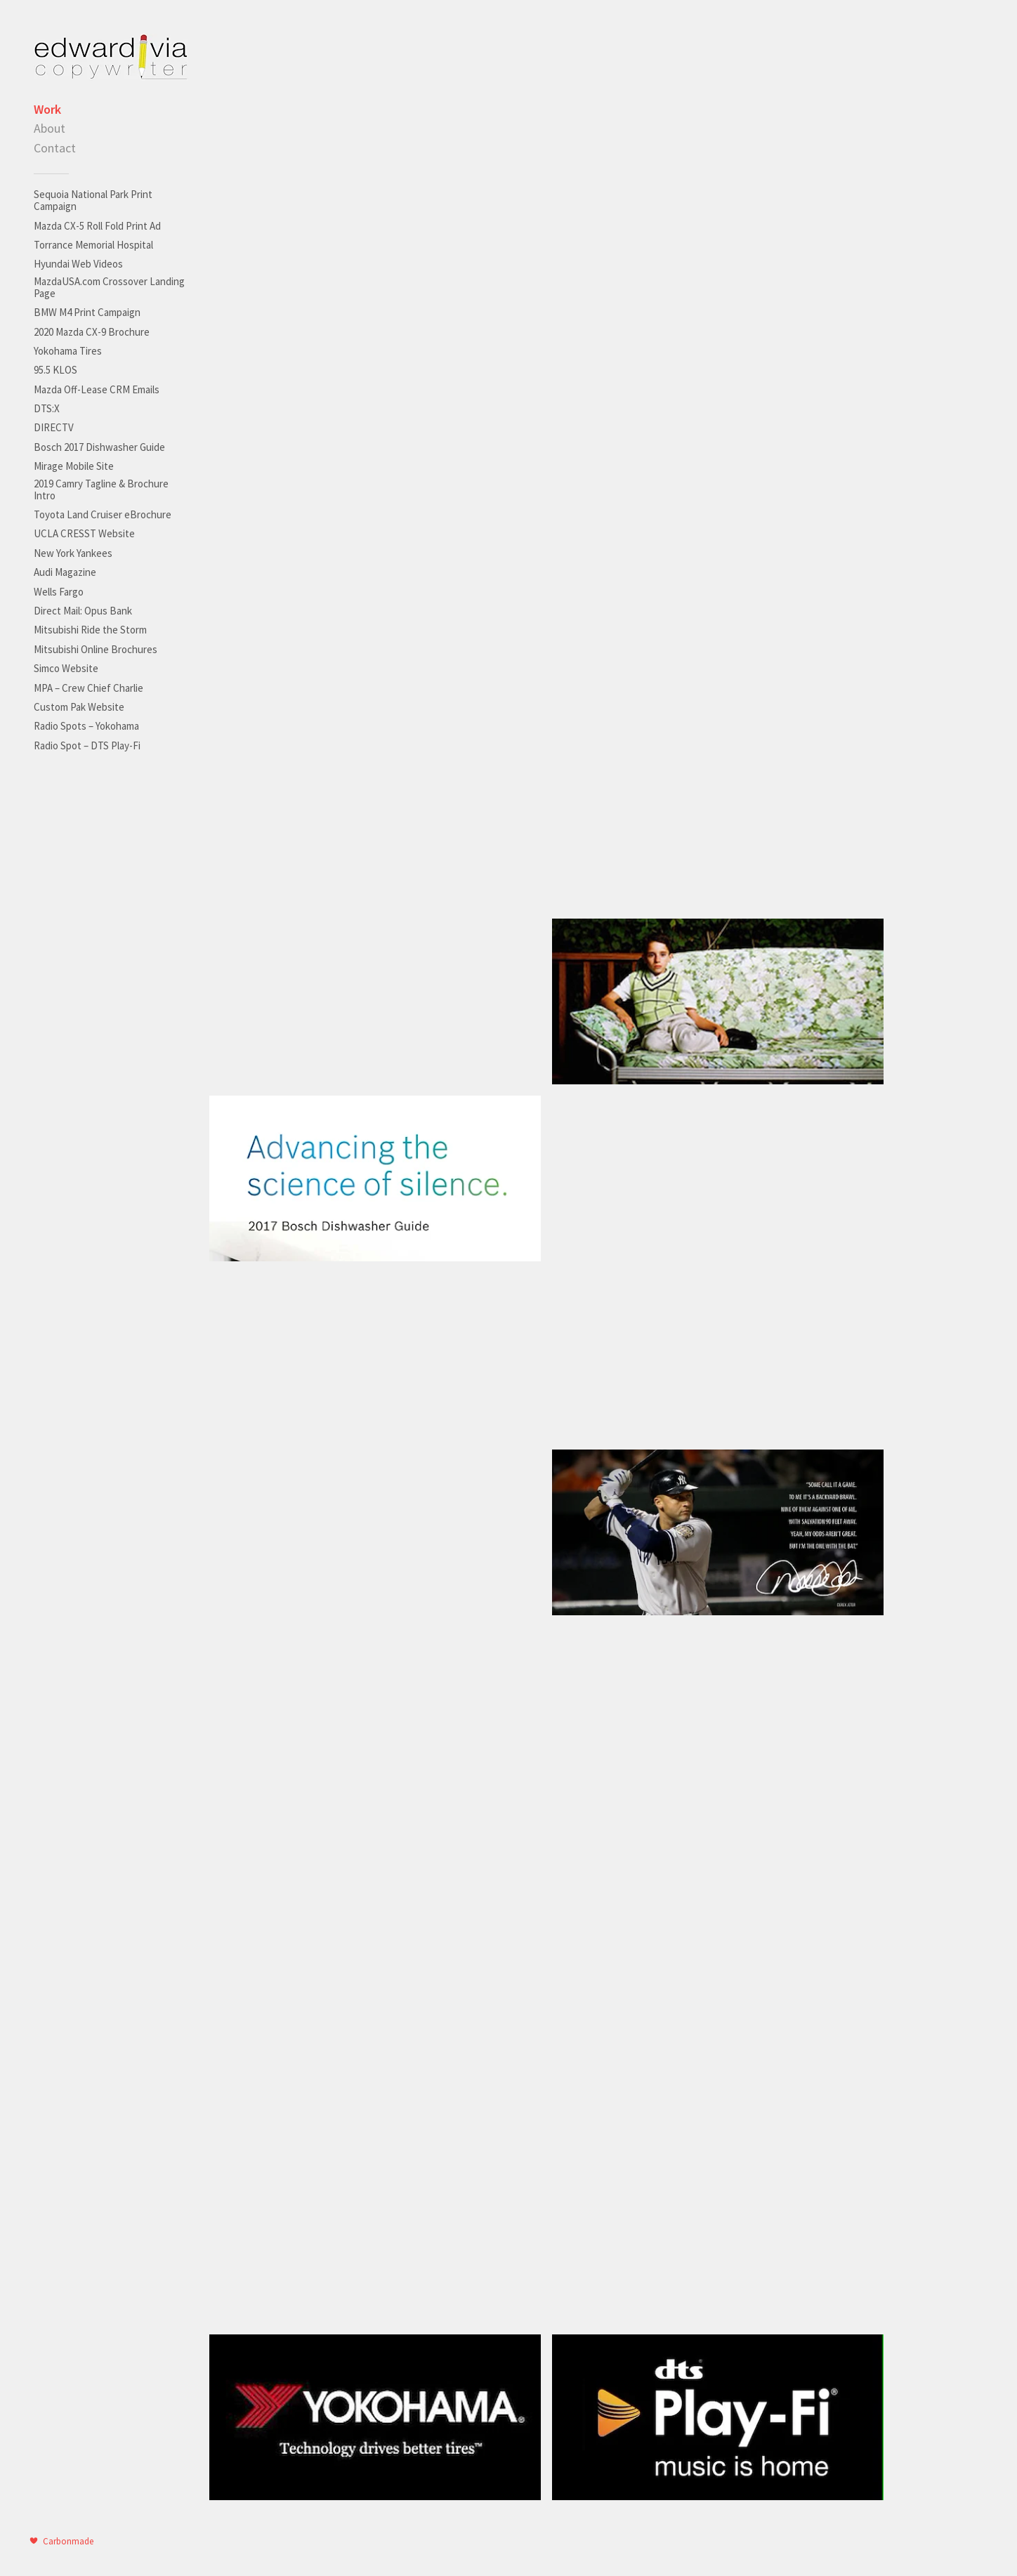  What do you see at coordinates (109, 287) in the screenshot?
I see `MazdaUSA.com Crossover Landing Page` at bounding box center [109, 287].